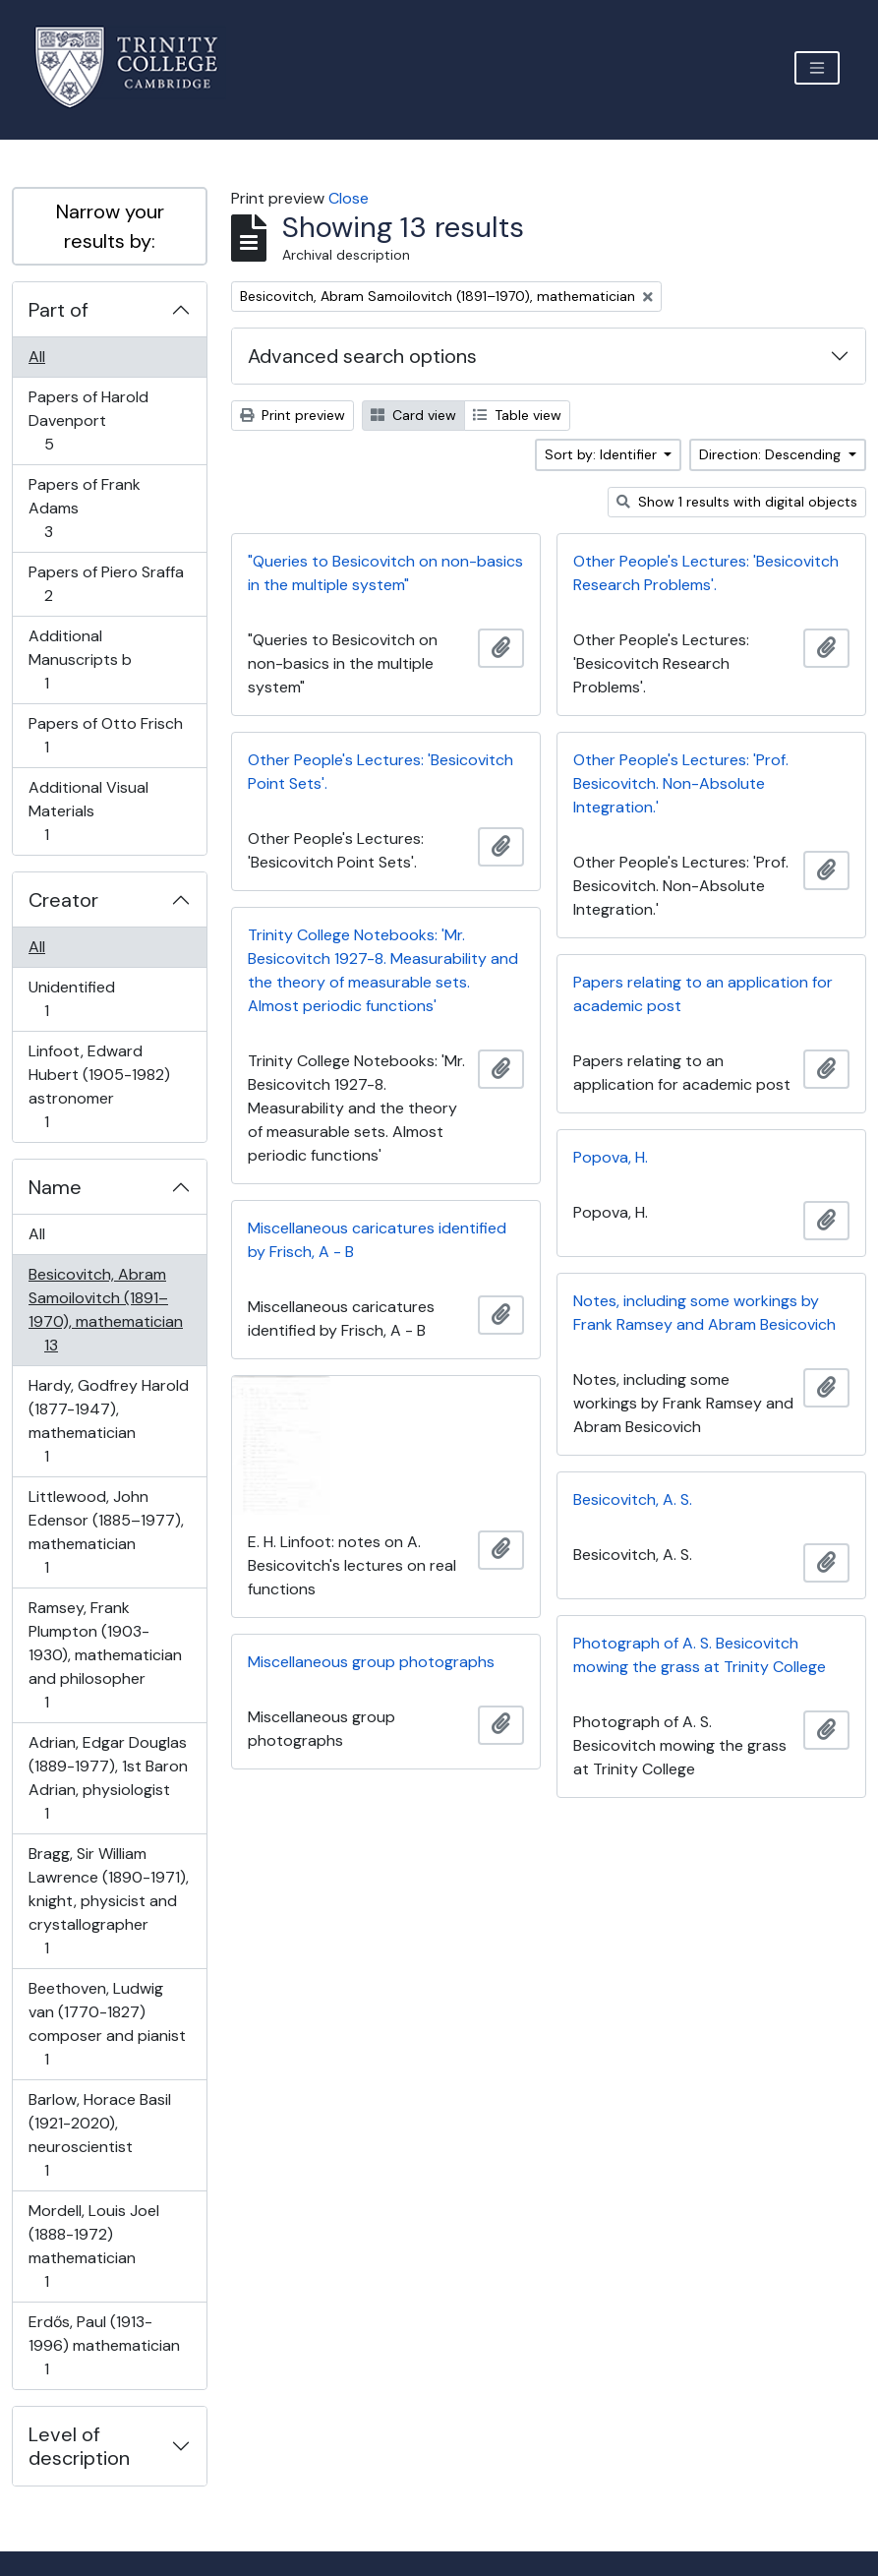  What do you see at coordinates (79, 2446) in the screenshot?
I see `Level of description` at bounding box center [79, 2446].